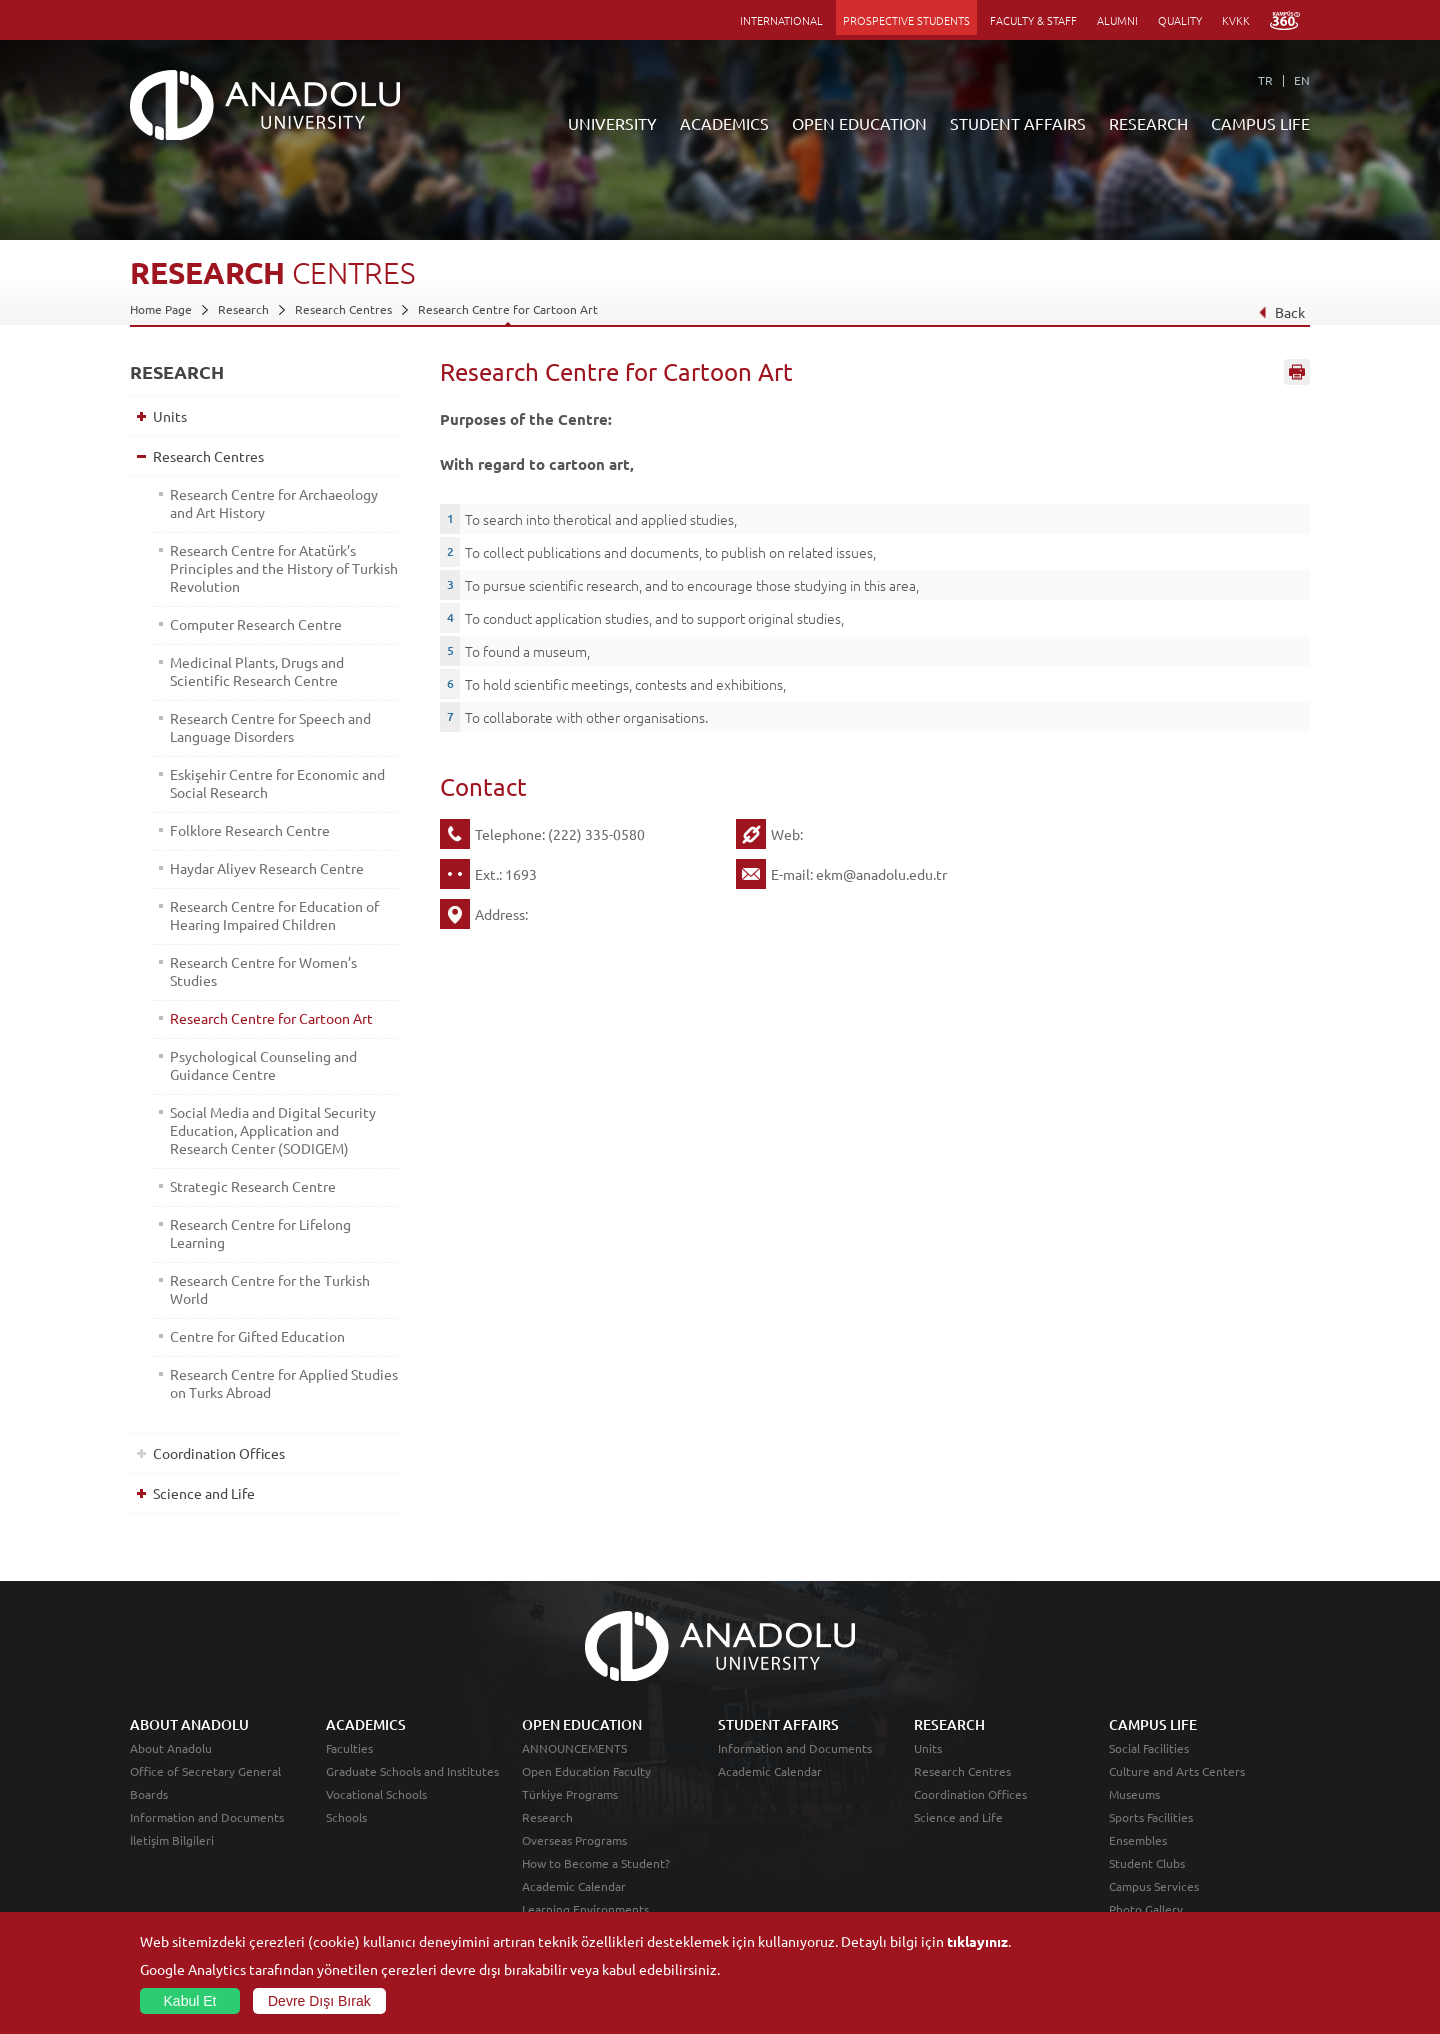 The width and height of the screenshot is (1440, 2034). Describe the element at coordinates (1265, 80) in the screenshot. I see `TR` at that location.